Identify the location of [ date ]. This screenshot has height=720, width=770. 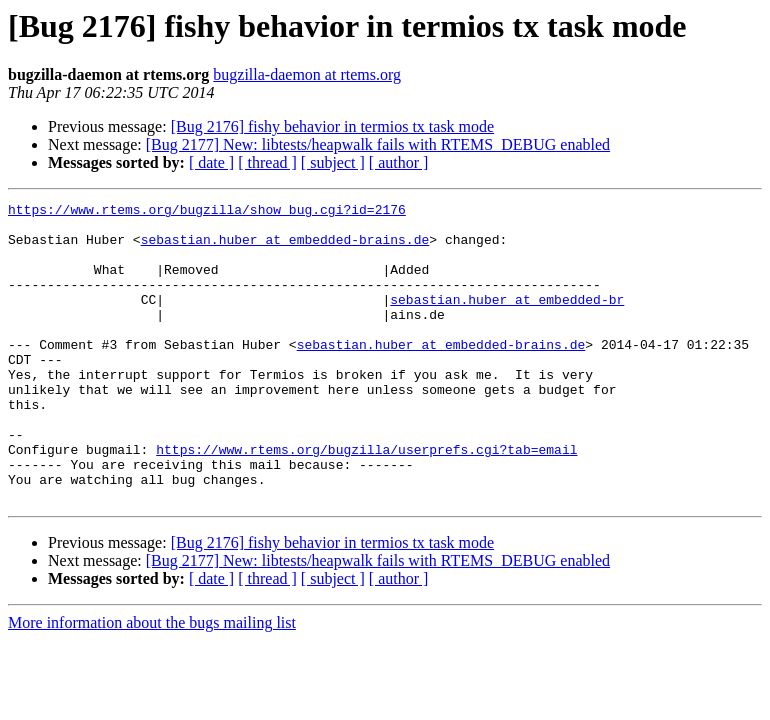
(211, 162).